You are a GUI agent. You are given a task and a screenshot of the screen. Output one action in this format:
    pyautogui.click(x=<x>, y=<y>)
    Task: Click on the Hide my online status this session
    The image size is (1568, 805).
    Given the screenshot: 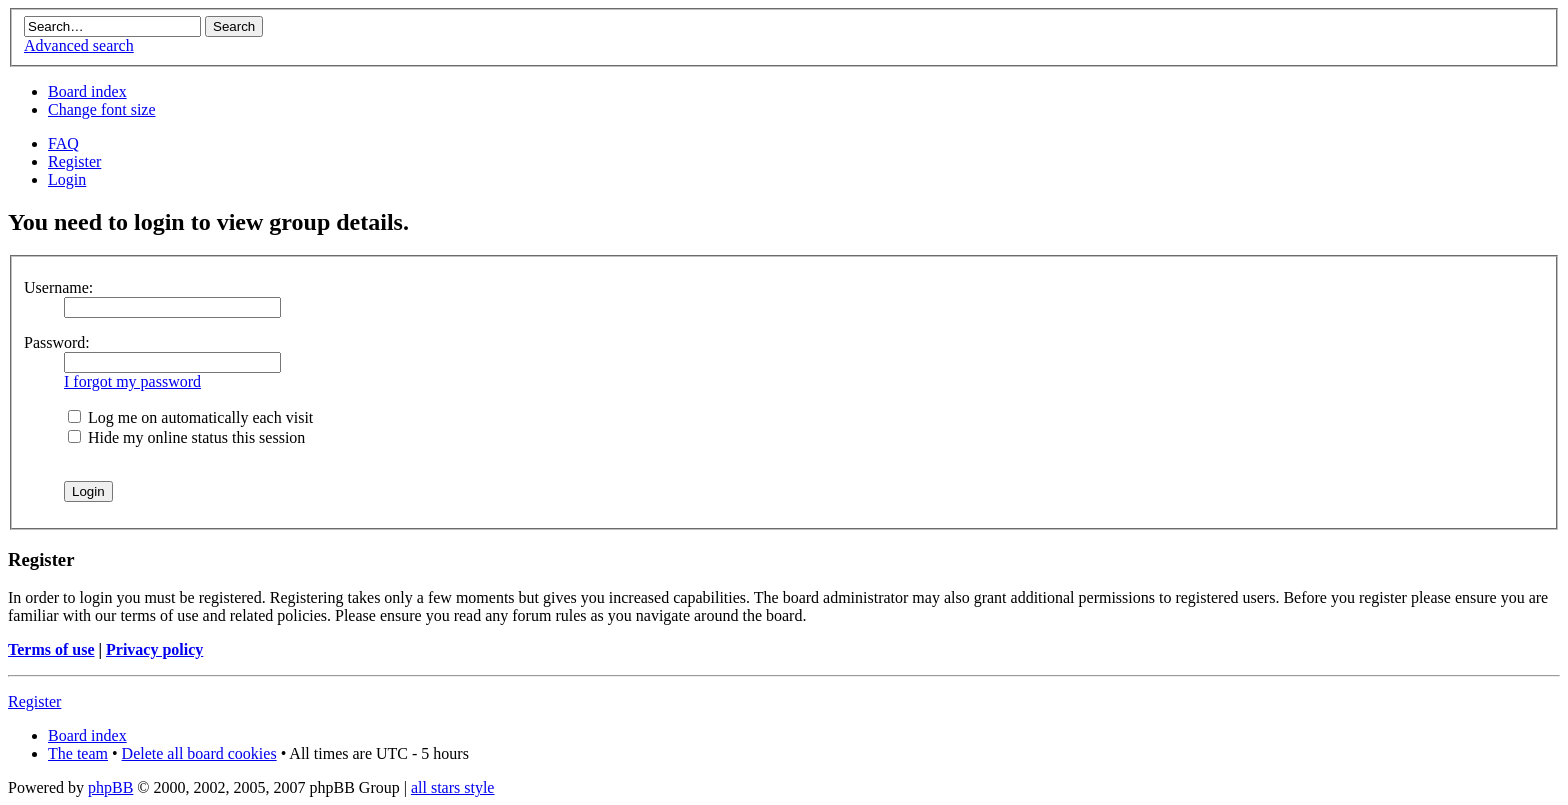 What is the action you would take?
    pyautogui.click(x=186, y=437)
    